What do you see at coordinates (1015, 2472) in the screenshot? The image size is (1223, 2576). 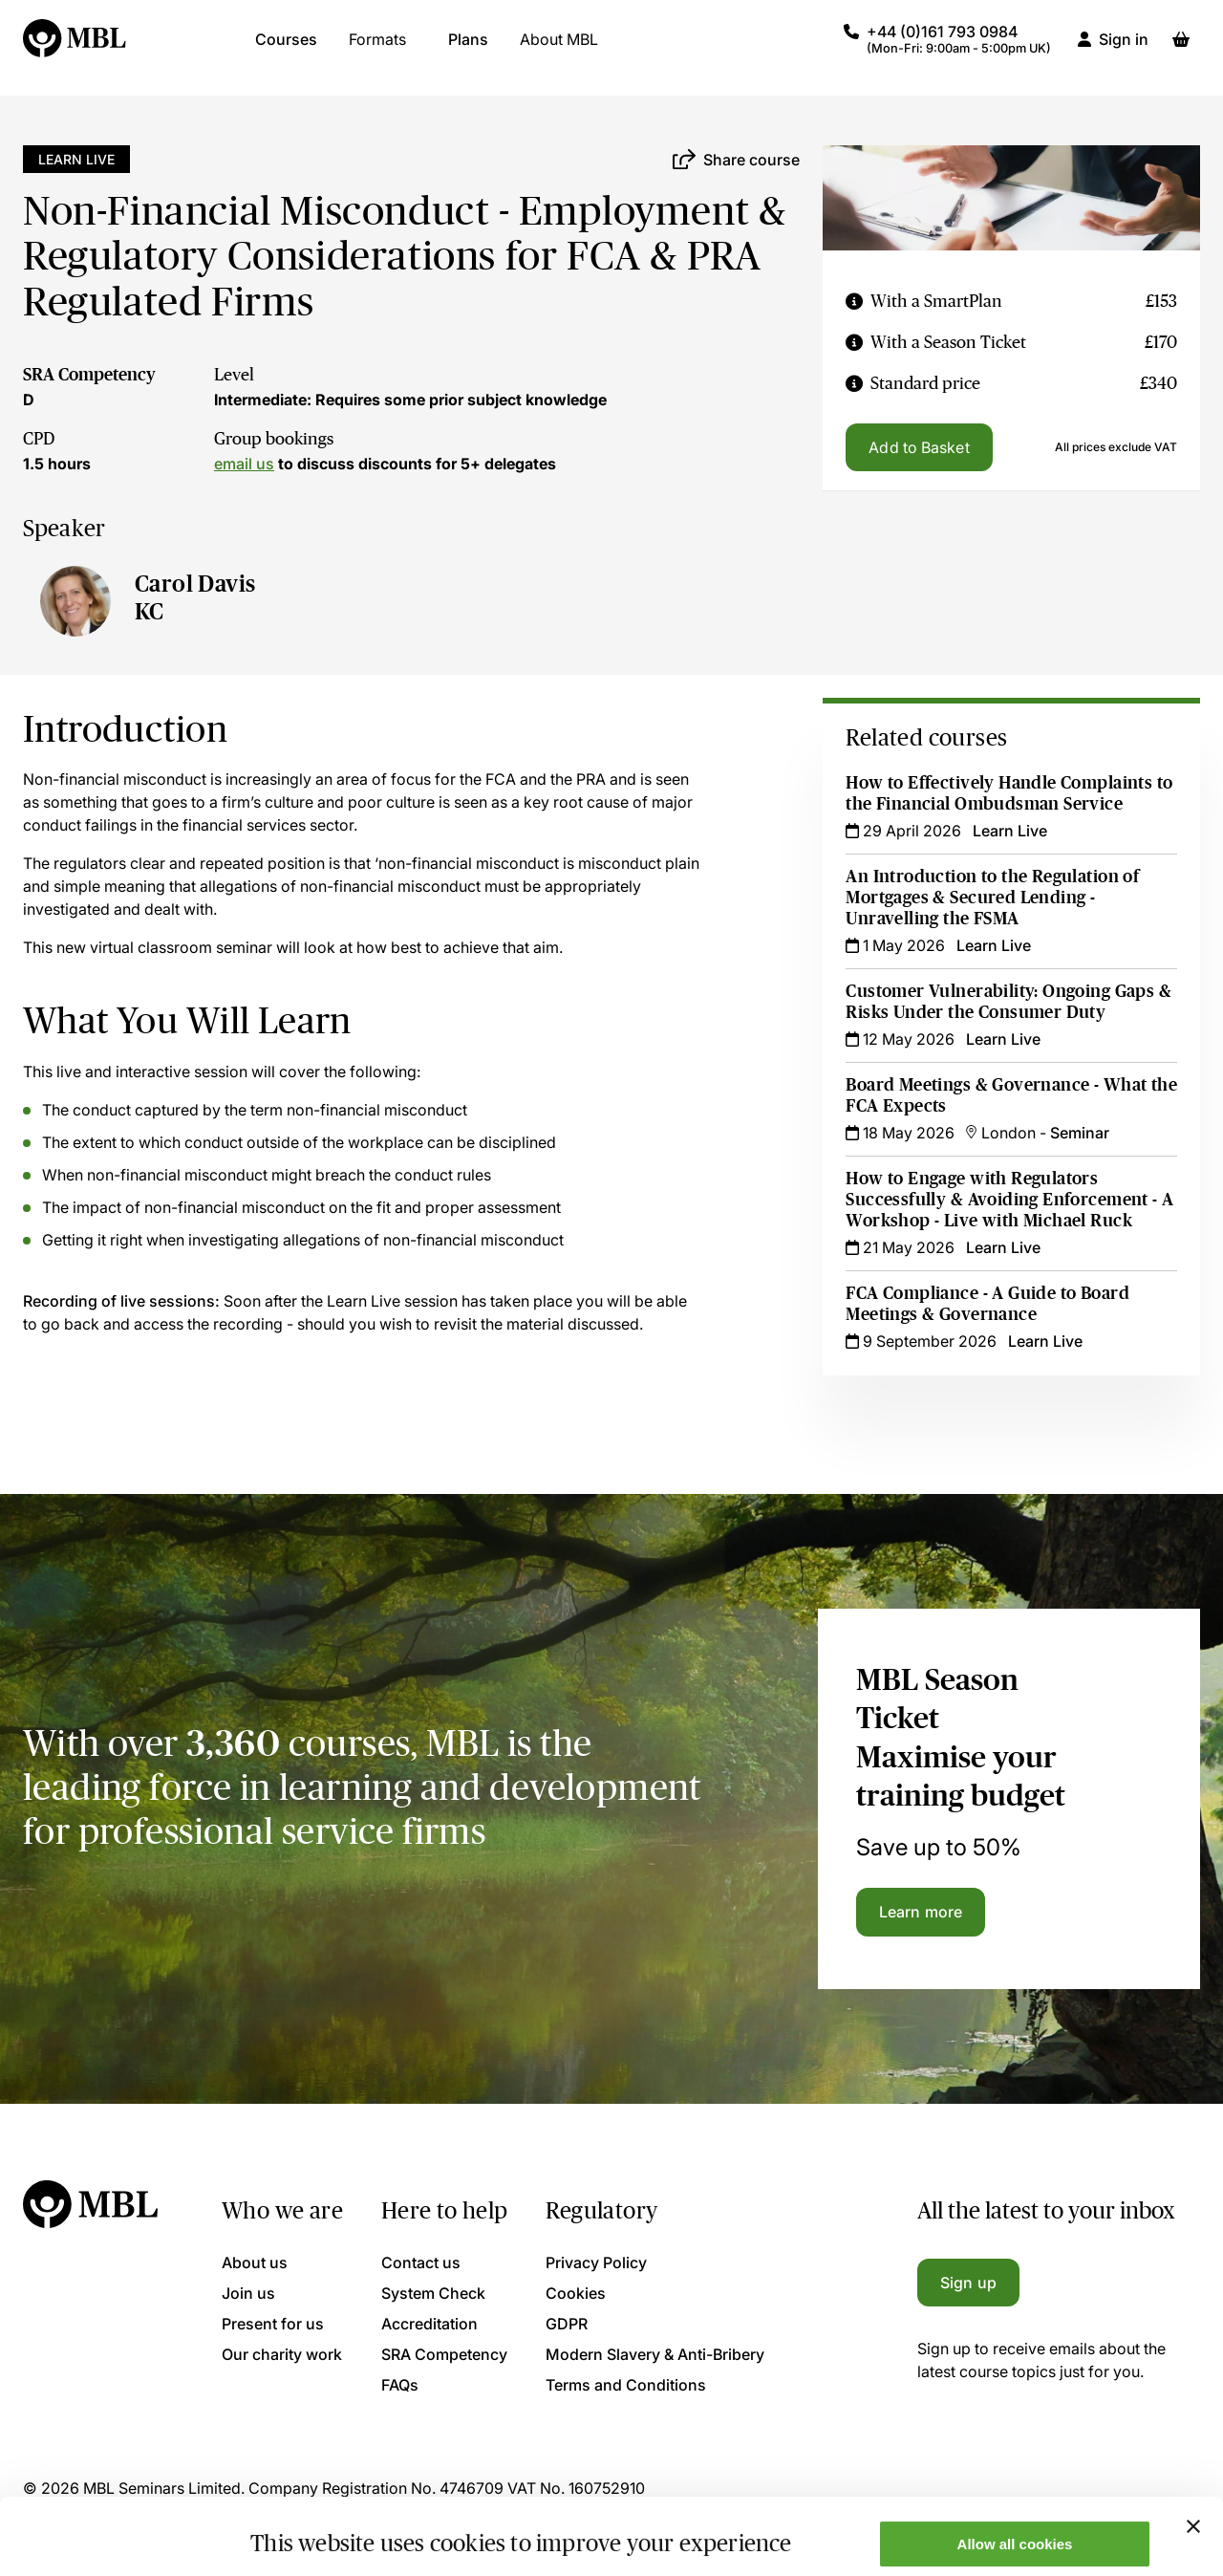 I see `Allow all cookies` at bounding box center [1015, 2472].